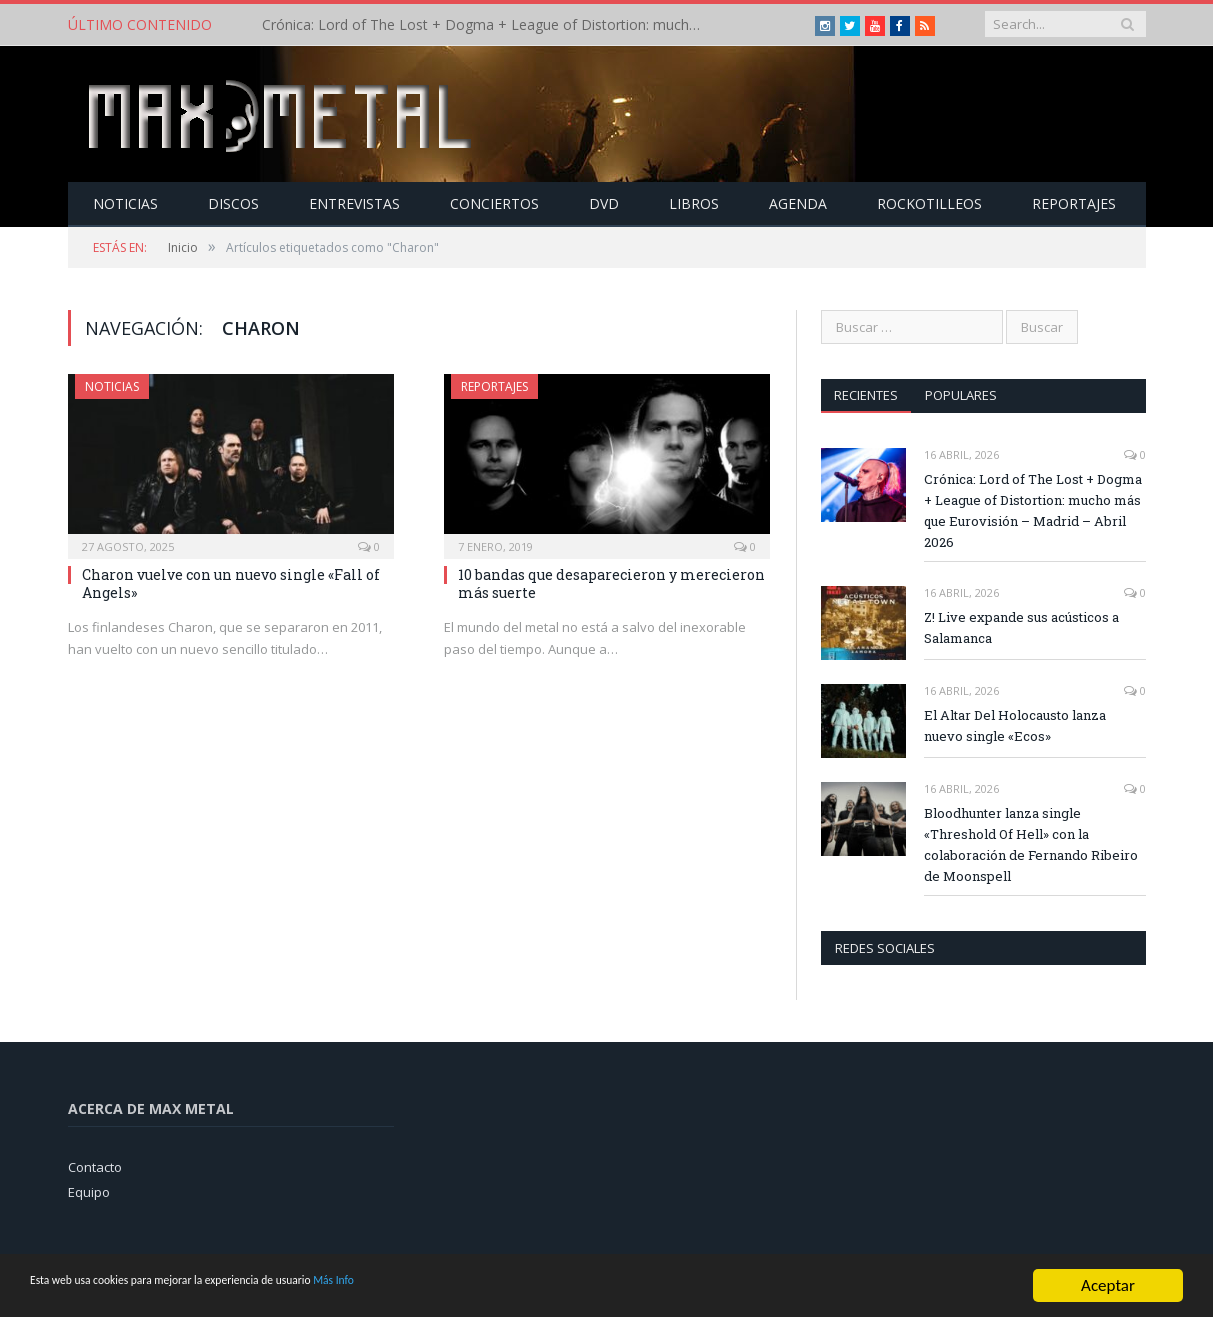  What do you see at coordinates (354, 202) in the screenshot?
I see `Entrevistas` at bounding box center [354, 202].